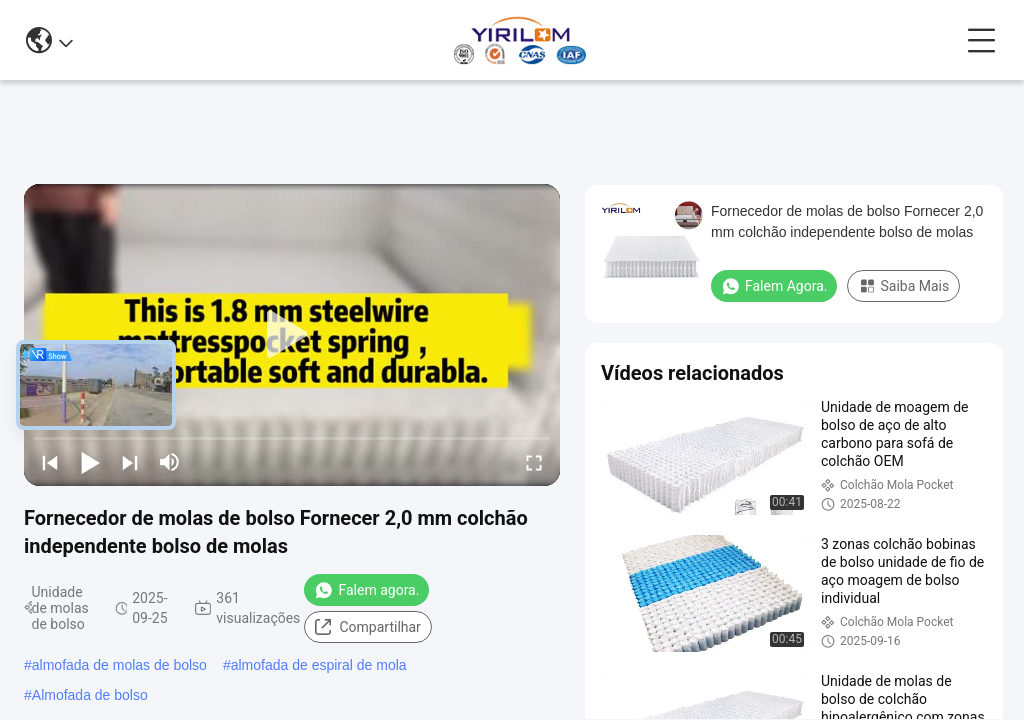  I want to click on almofada de molas de bolso, so click(119, 665).